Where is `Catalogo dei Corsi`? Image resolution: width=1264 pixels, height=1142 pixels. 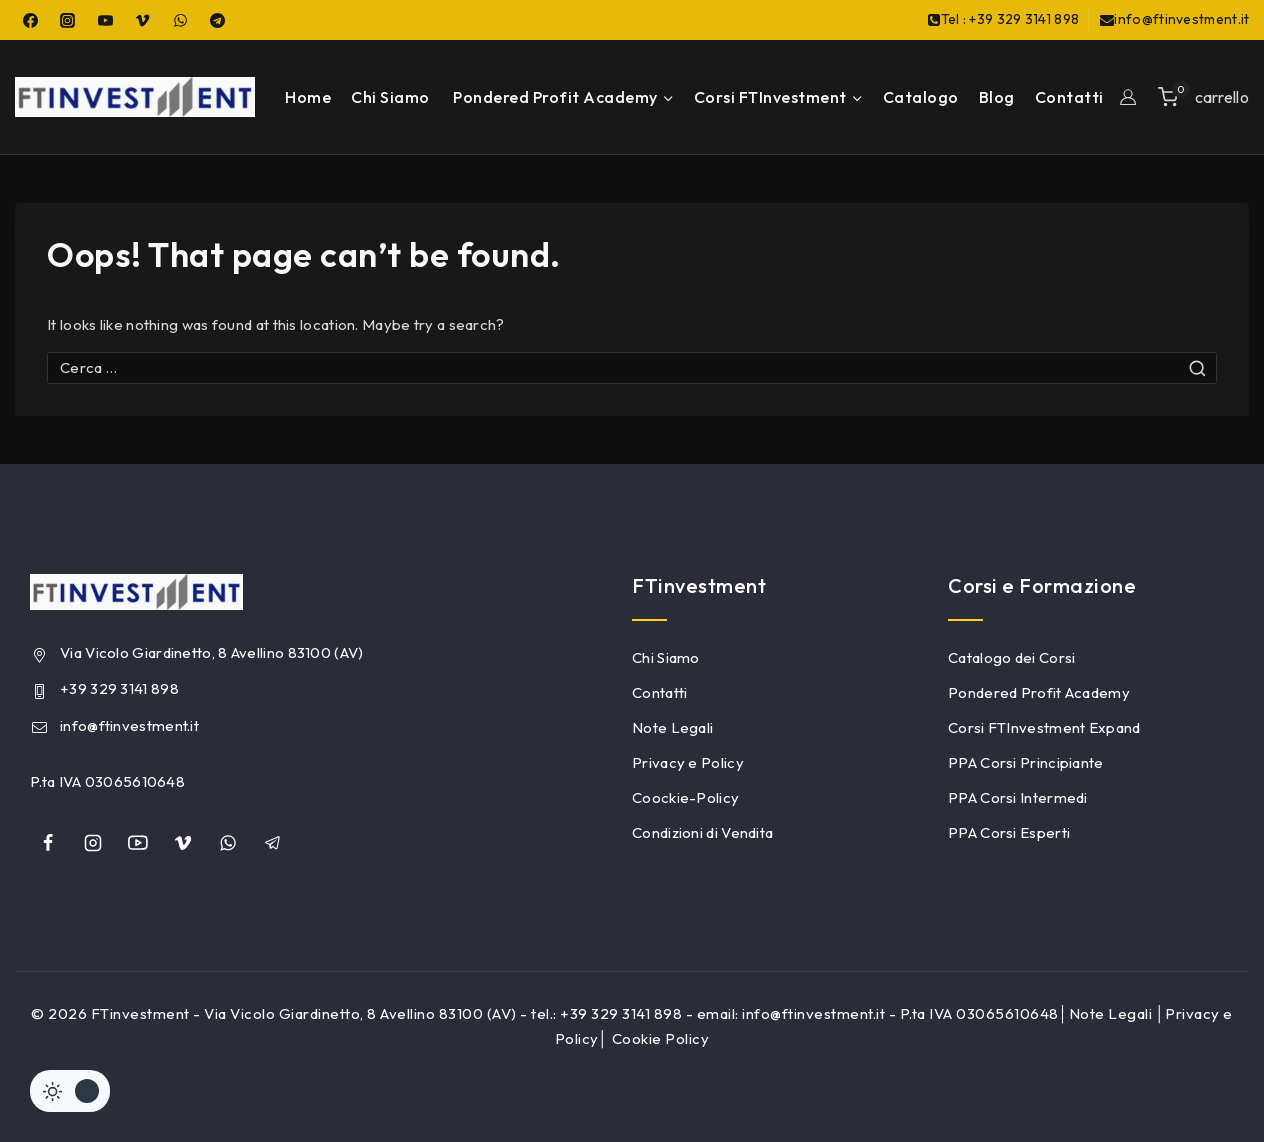 Catalogo dei Corsi is located at coordinates (1011, 657).